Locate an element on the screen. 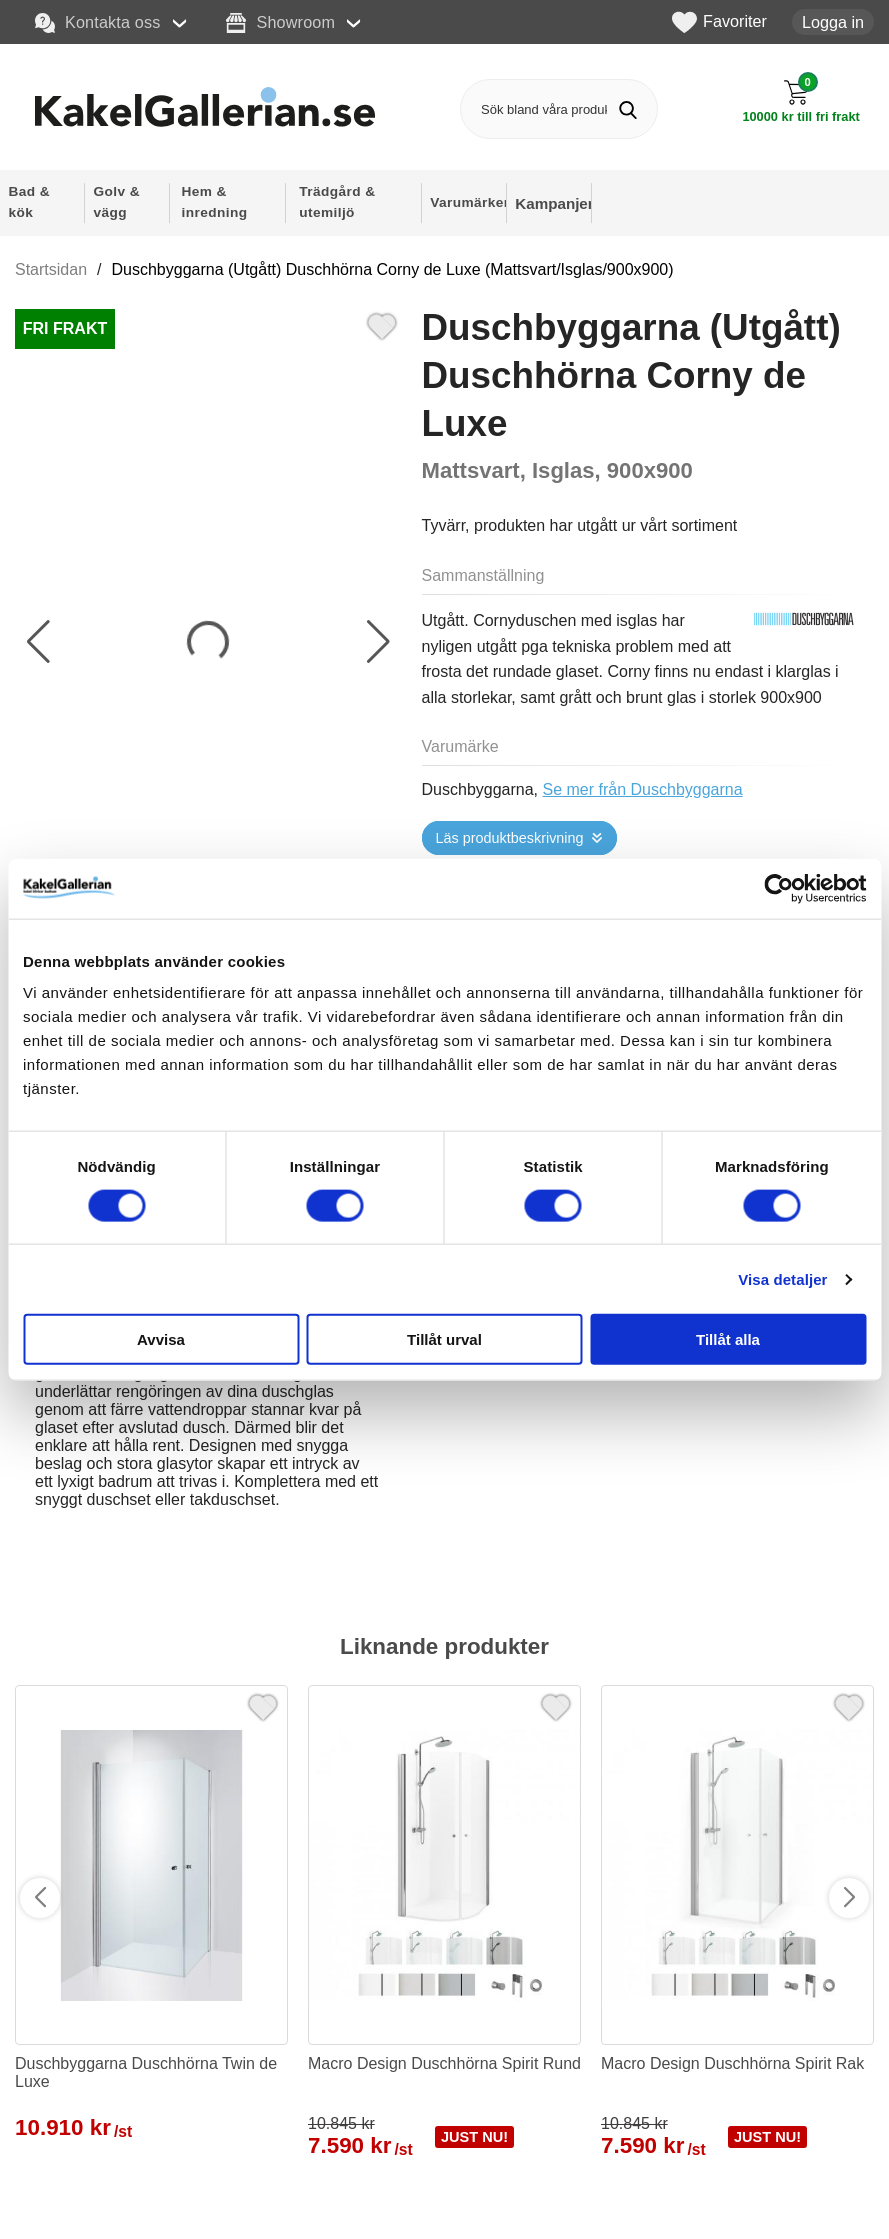 Image resolution: width=889 pixels, height=2239 pixels. Läs produktbeskrivning is located at coordinates (510, 838).